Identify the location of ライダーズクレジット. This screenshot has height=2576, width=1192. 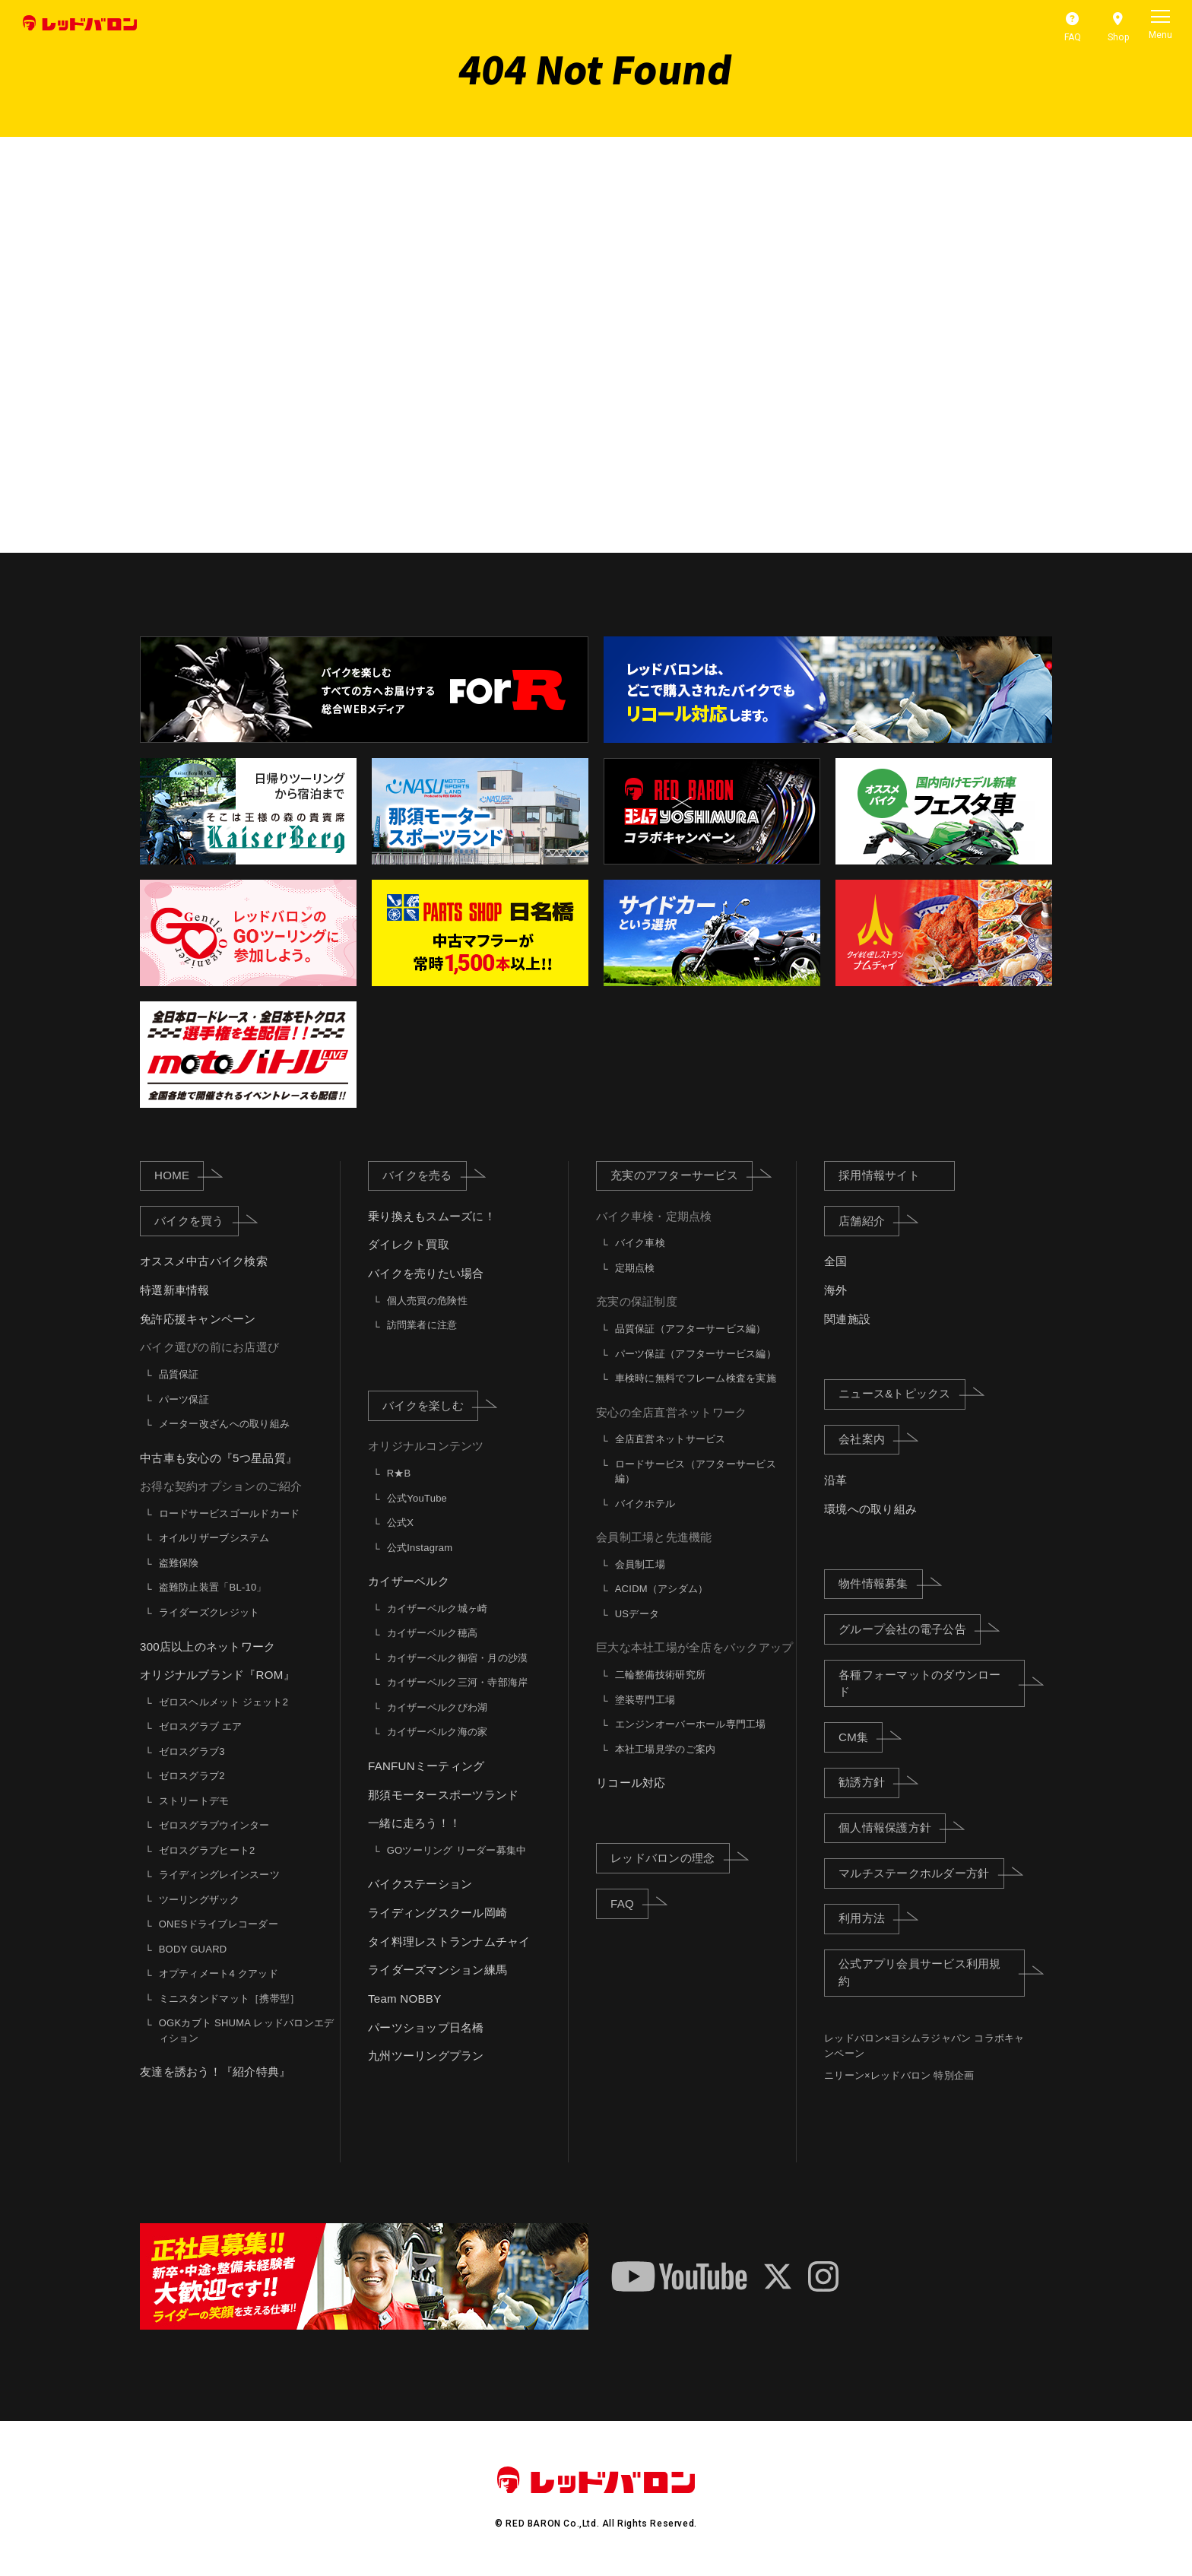
(209, 1612).